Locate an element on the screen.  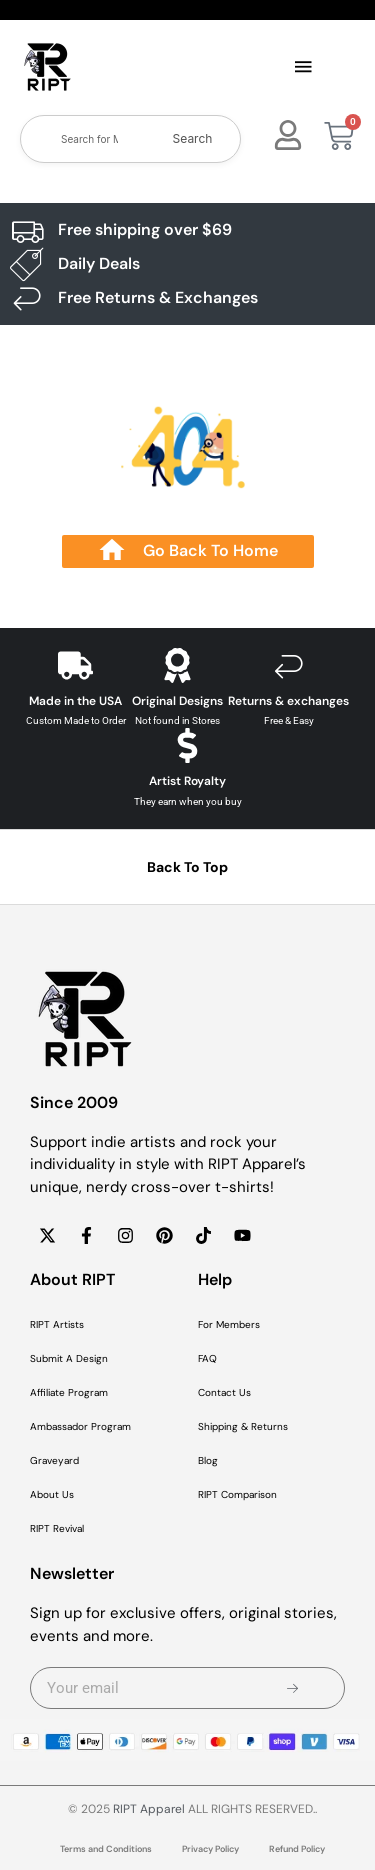
RIPT Comparison is located at coordinates (237, 1494).